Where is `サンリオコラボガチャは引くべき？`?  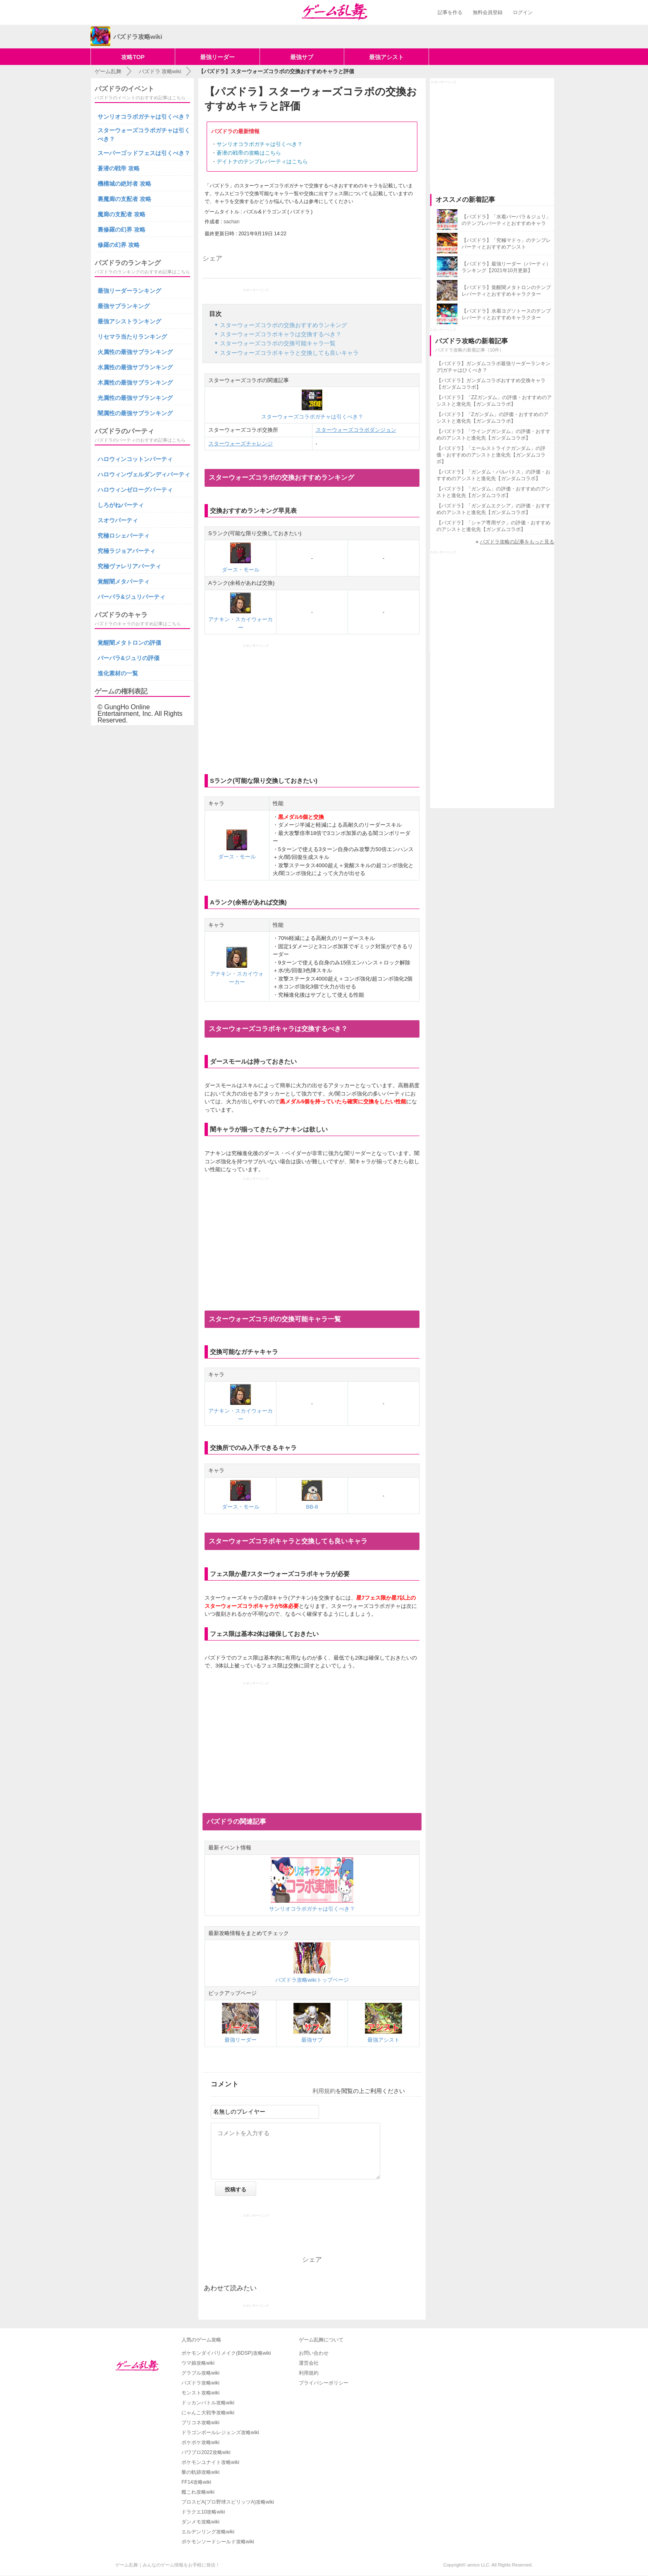 サンリオコラボガチャは引くべき？ is located at coordinates (260, 144).